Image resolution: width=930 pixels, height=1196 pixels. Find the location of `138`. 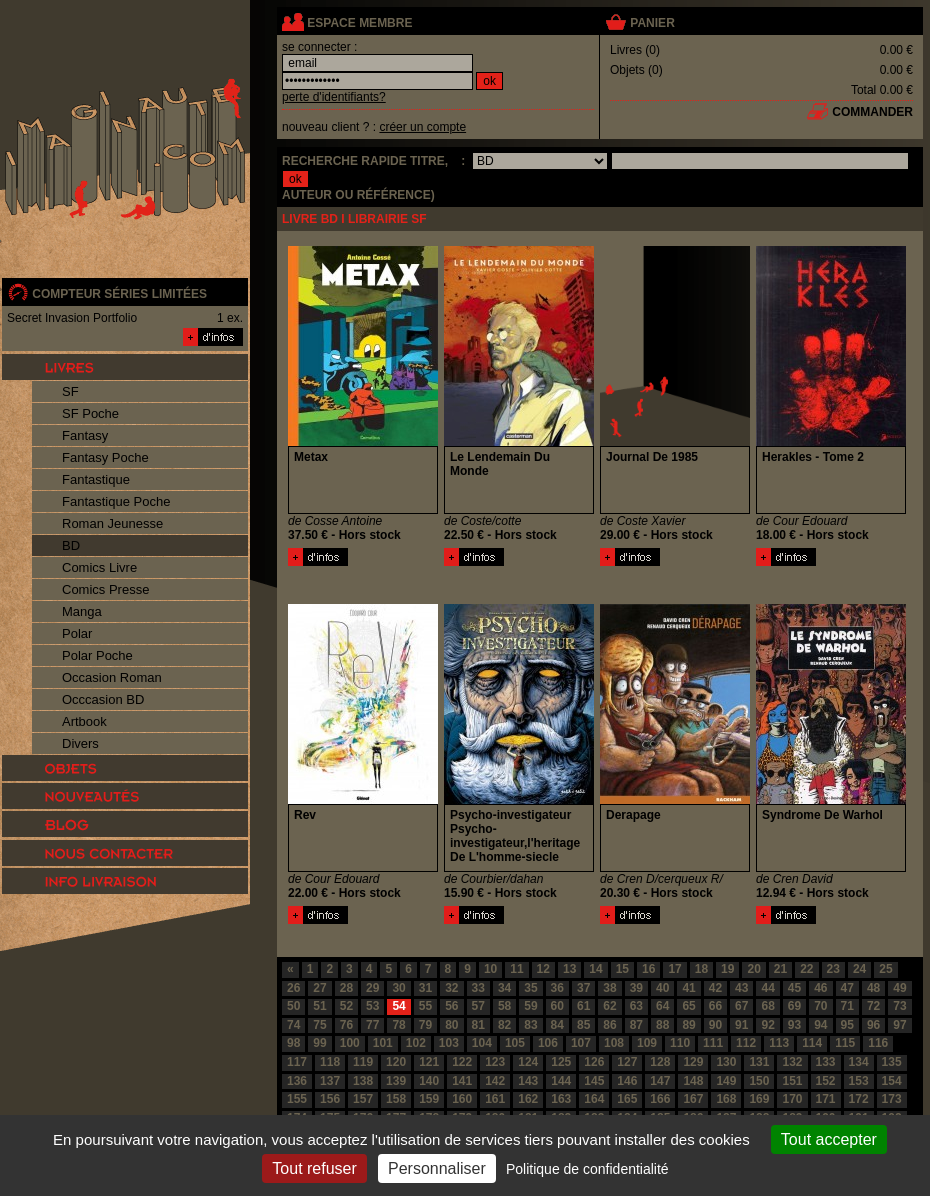

138 is located at coordinates (363, 1081).